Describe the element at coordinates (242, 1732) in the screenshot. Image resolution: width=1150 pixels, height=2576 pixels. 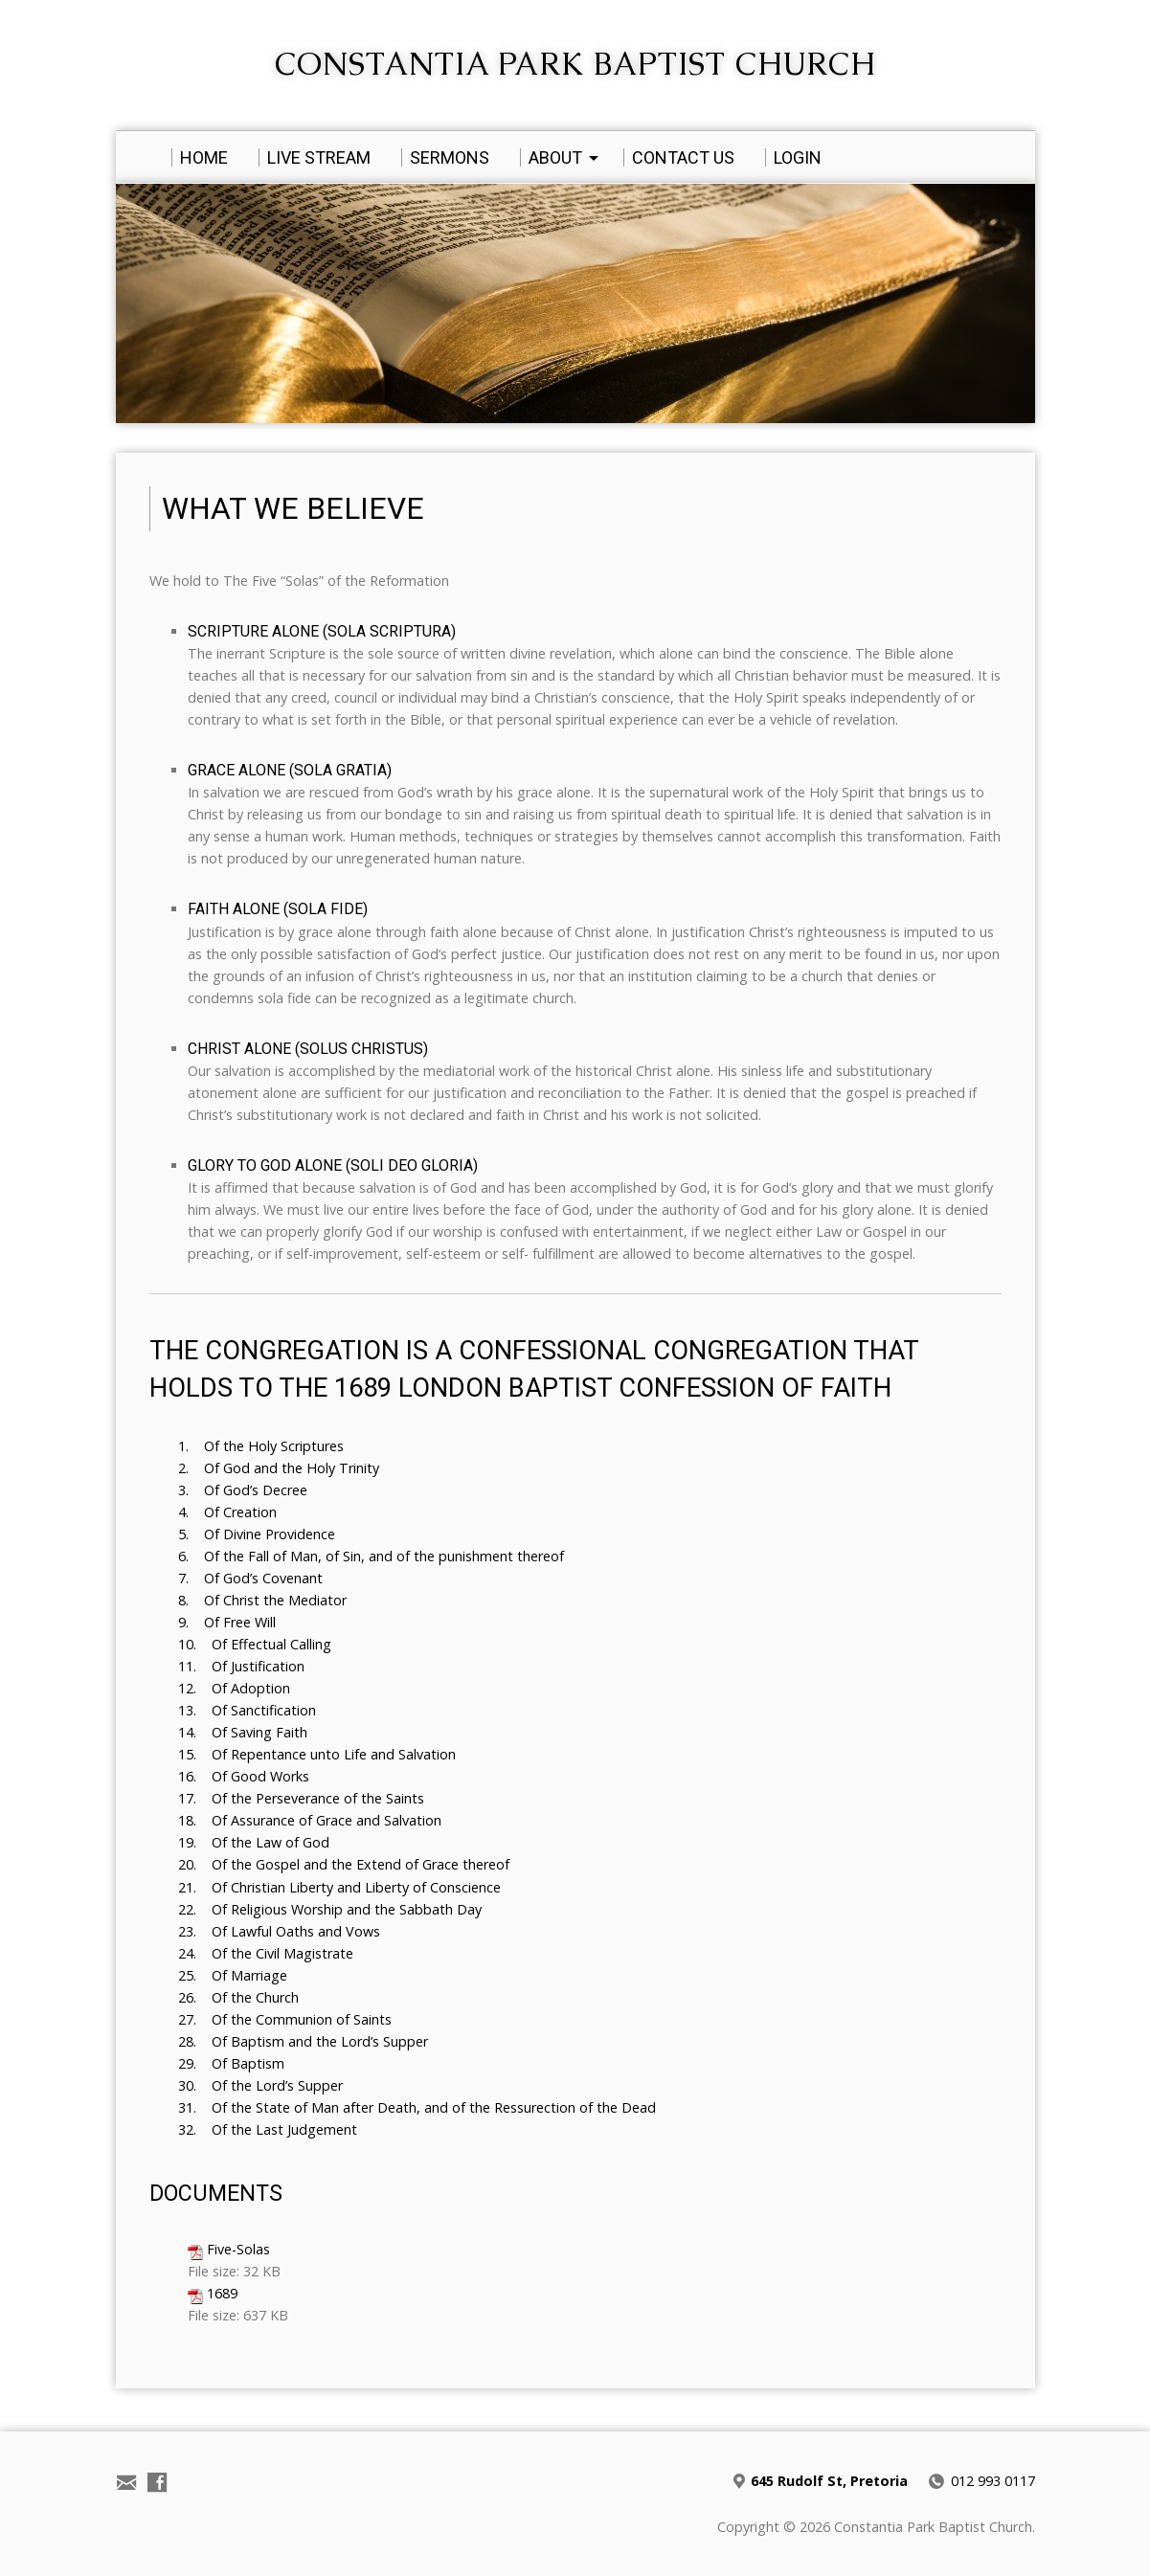
I see `14. Of Saving Faith` at that location.